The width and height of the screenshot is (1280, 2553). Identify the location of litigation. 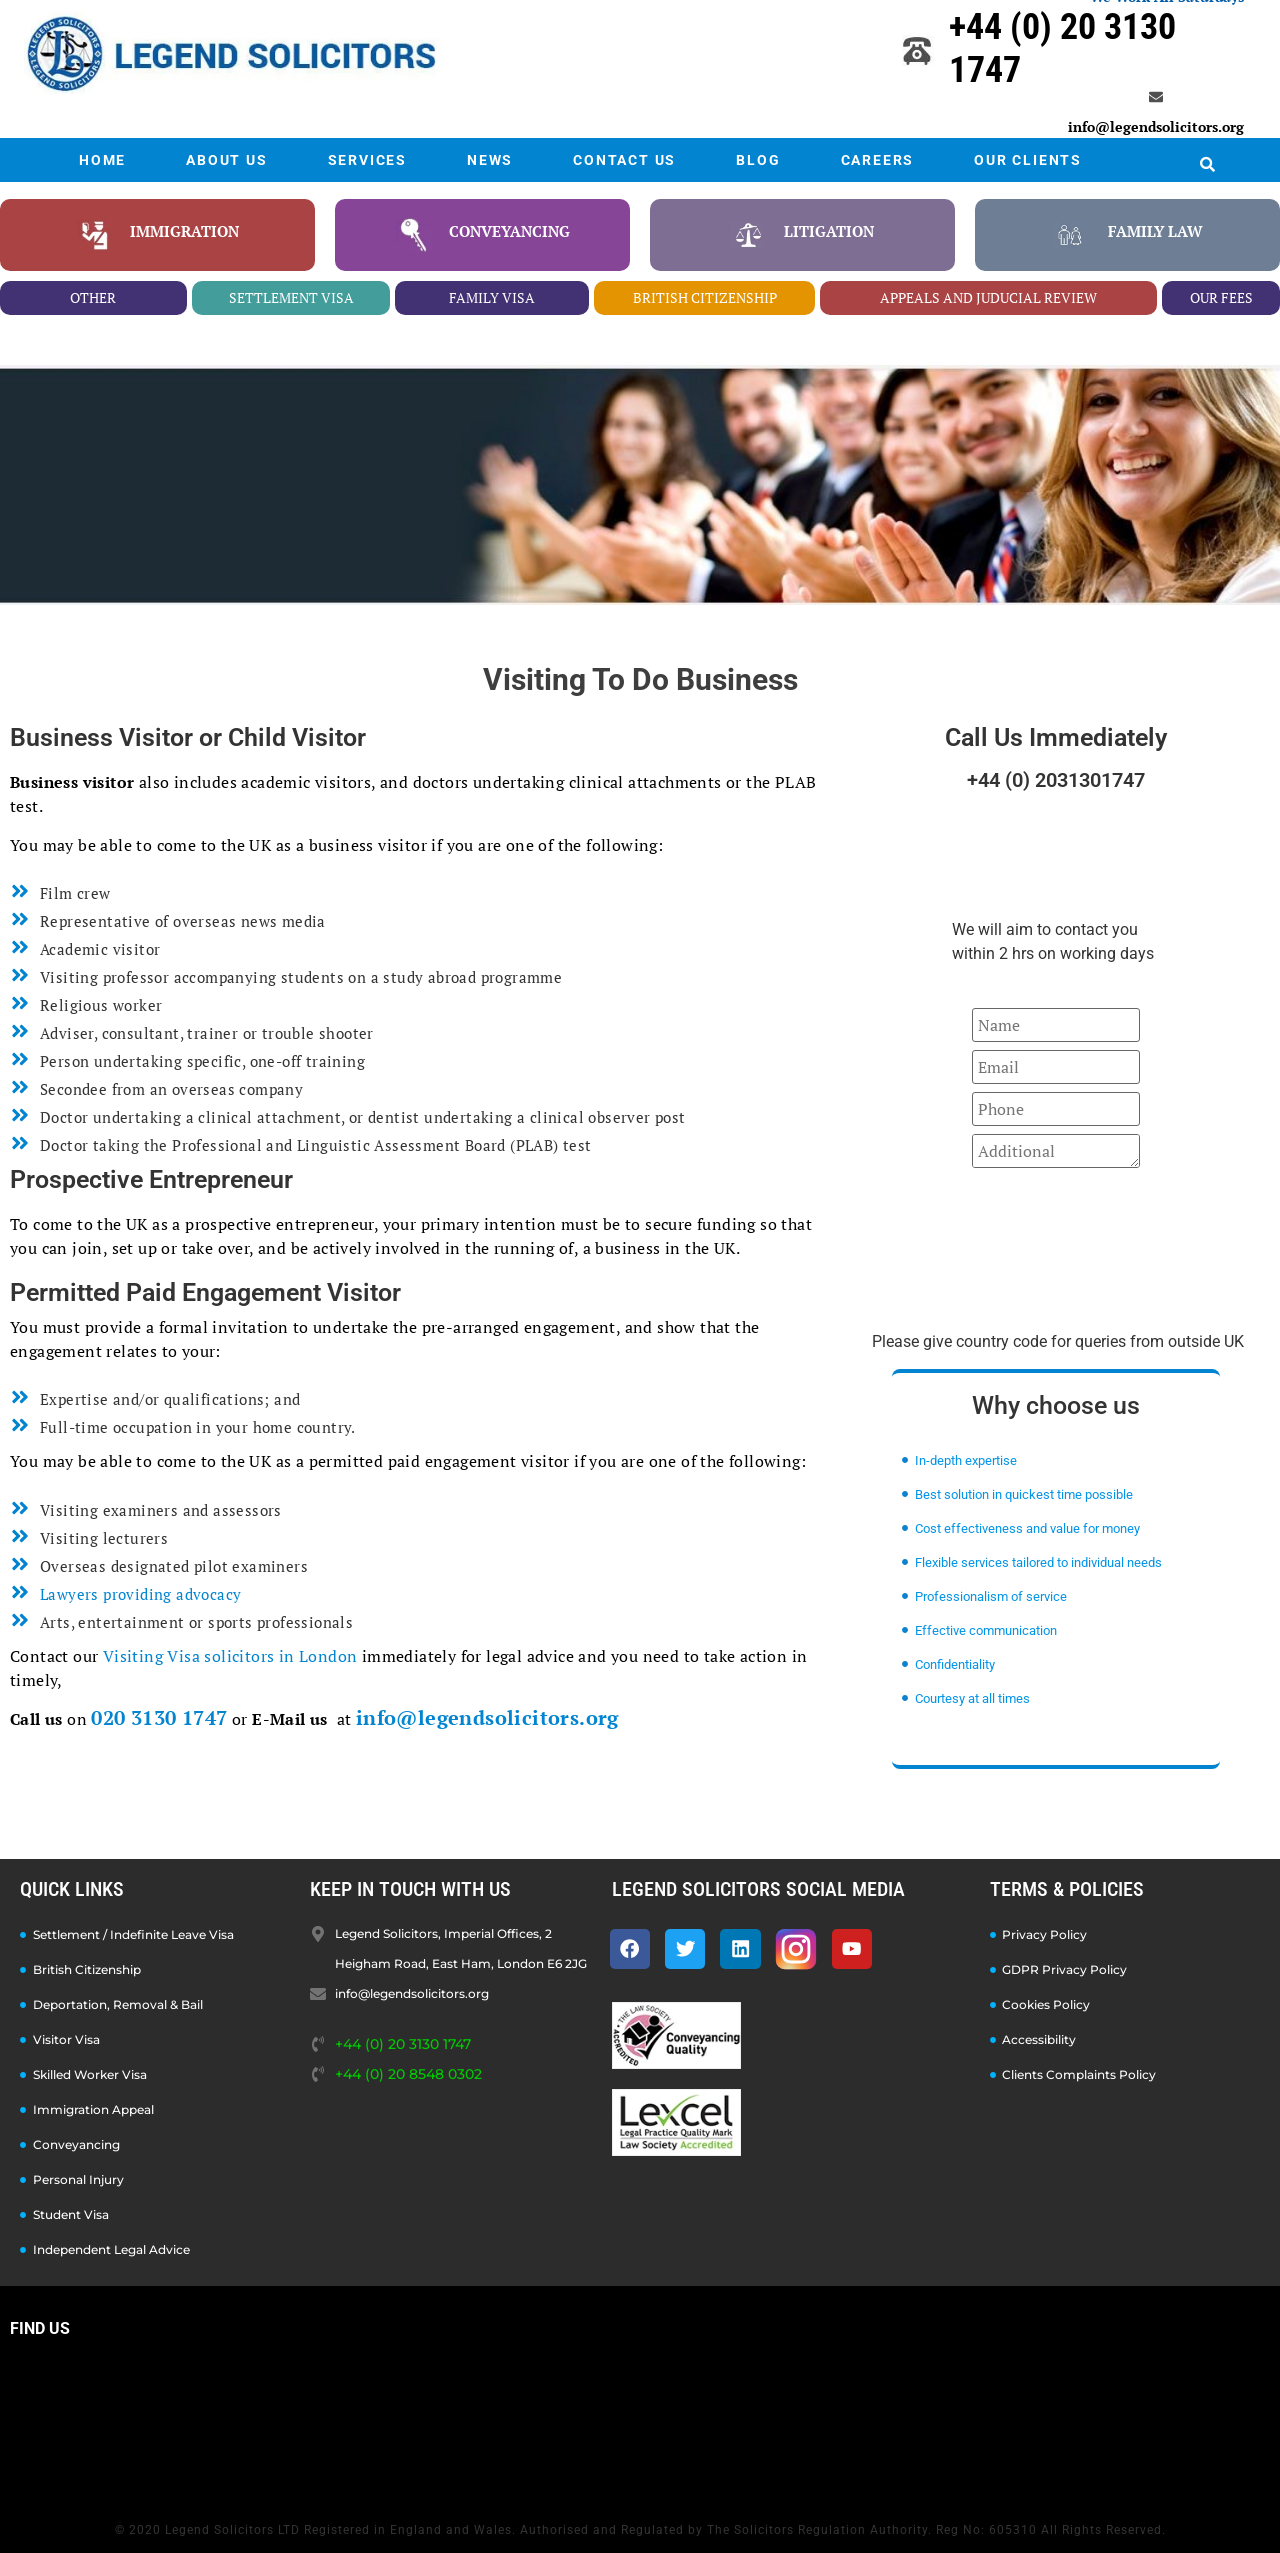
(829, 231).